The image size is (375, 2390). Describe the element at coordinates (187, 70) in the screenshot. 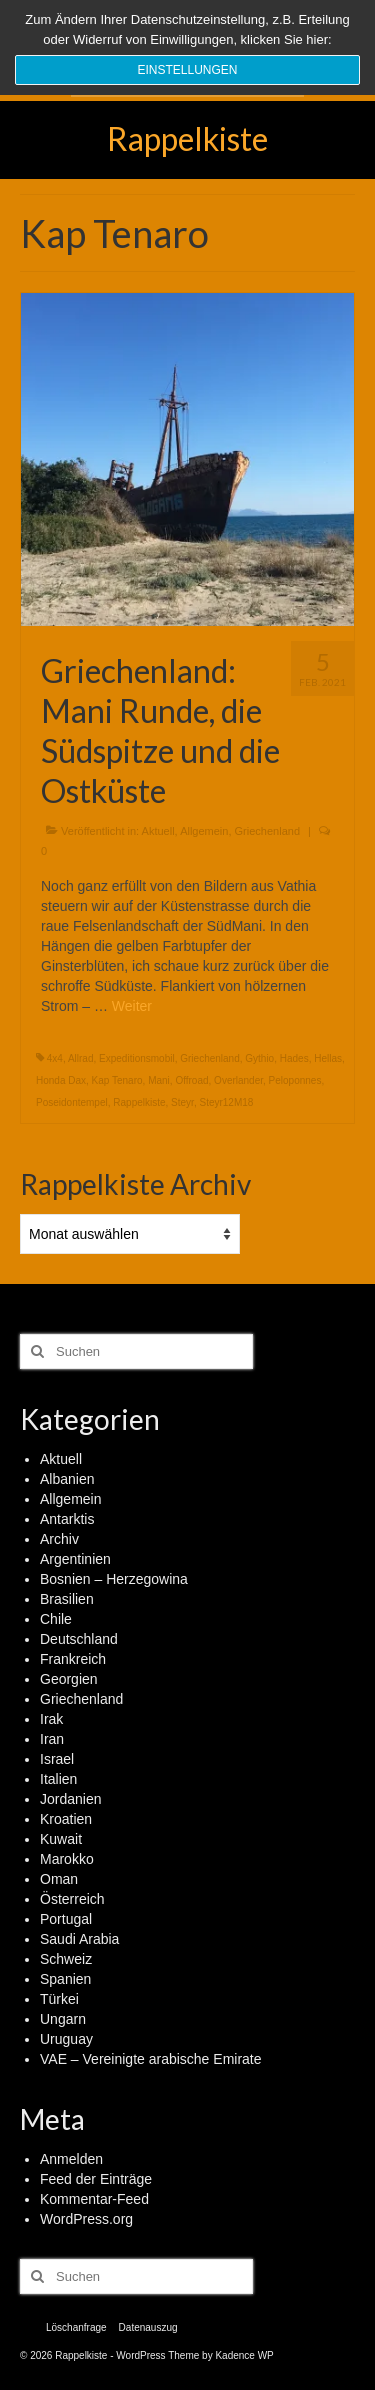

I see `Einstellungen` at that location.